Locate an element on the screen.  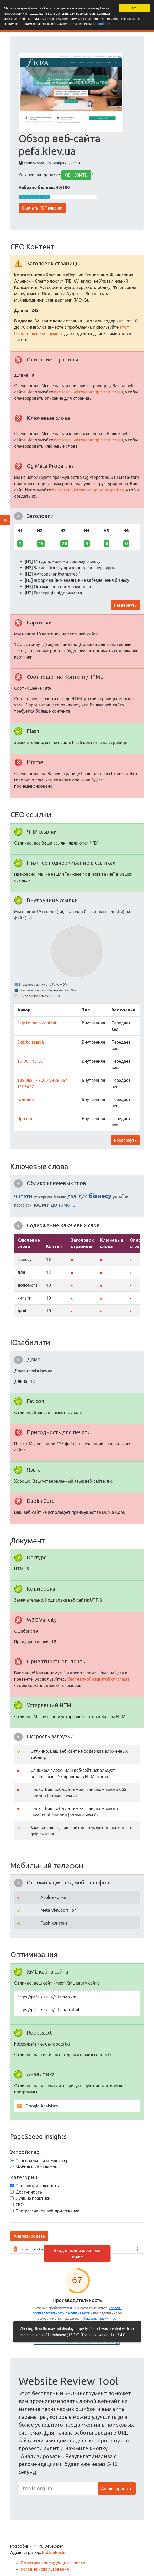
Политика конфиденциальности is located at coordinates (53, 2563).